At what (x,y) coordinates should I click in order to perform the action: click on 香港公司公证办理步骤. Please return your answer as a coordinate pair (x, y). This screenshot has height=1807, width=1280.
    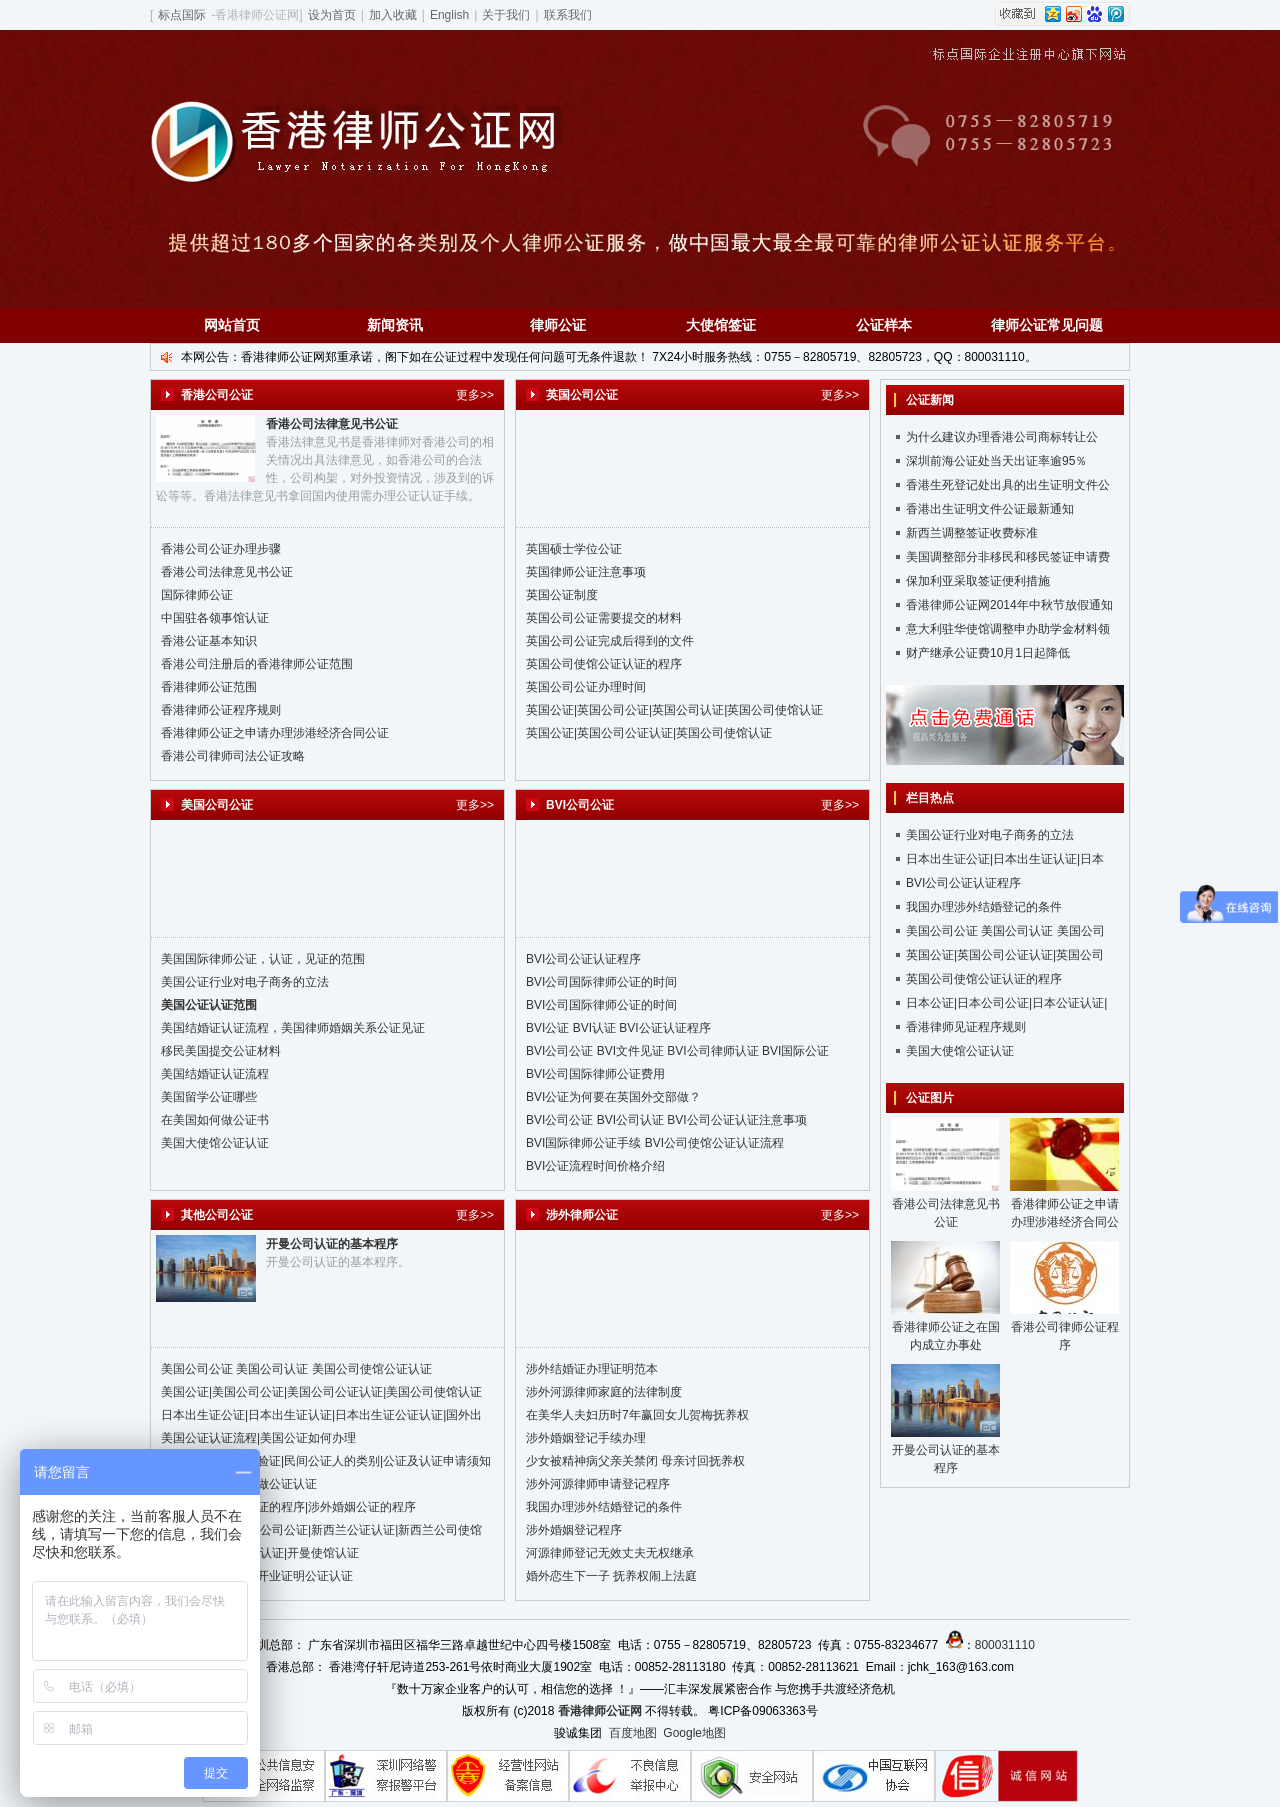
    Looking at the image, I should click on (221, 549).